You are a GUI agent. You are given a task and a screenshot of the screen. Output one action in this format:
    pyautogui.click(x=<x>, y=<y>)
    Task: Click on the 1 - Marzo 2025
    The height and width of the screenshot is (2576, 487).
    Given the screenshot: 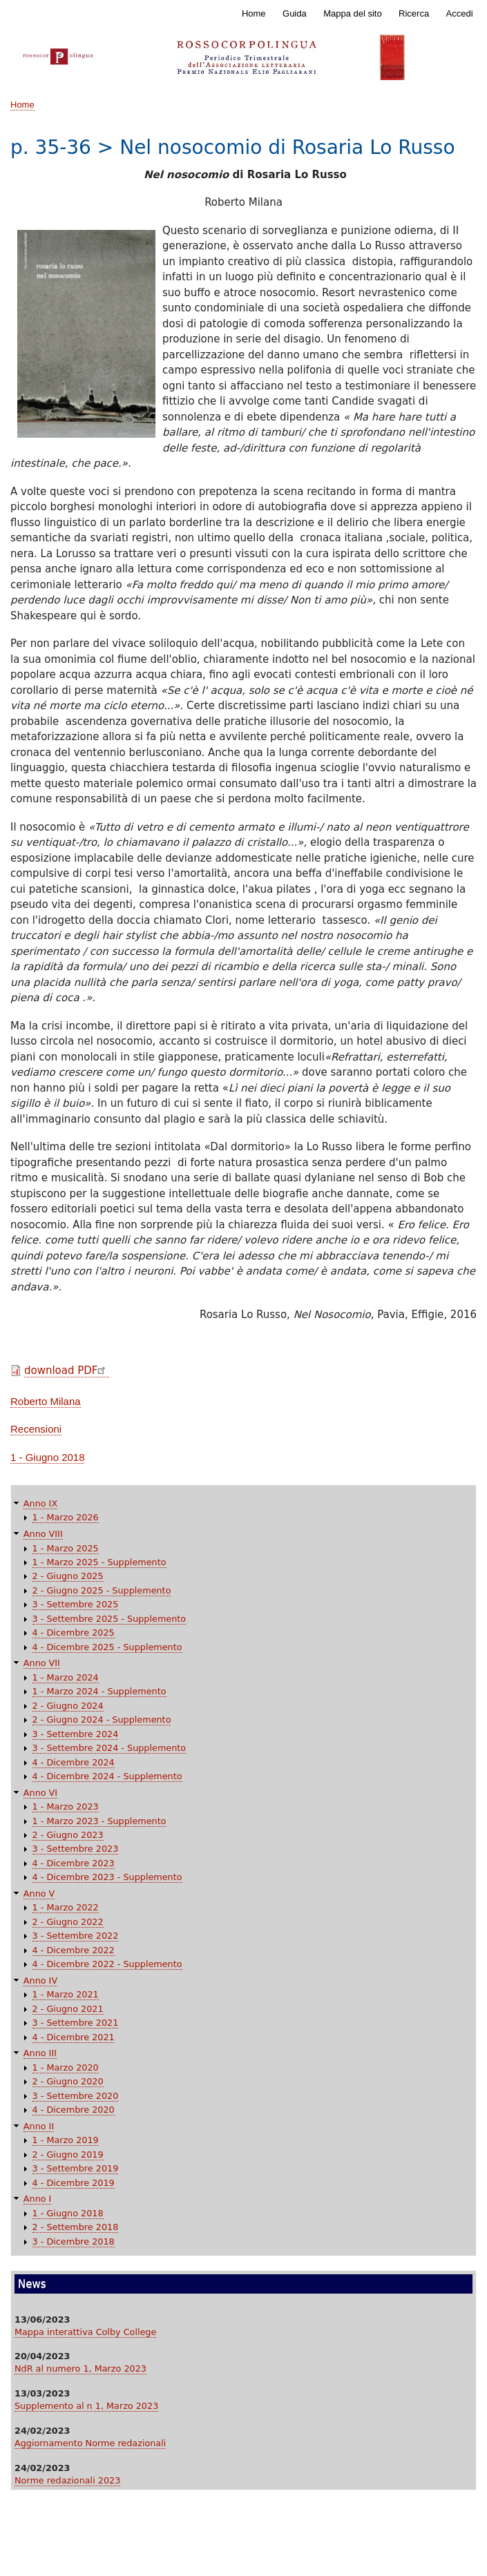 What is the action you would take?
    pyautogui.click(x=65, y=1548)
    